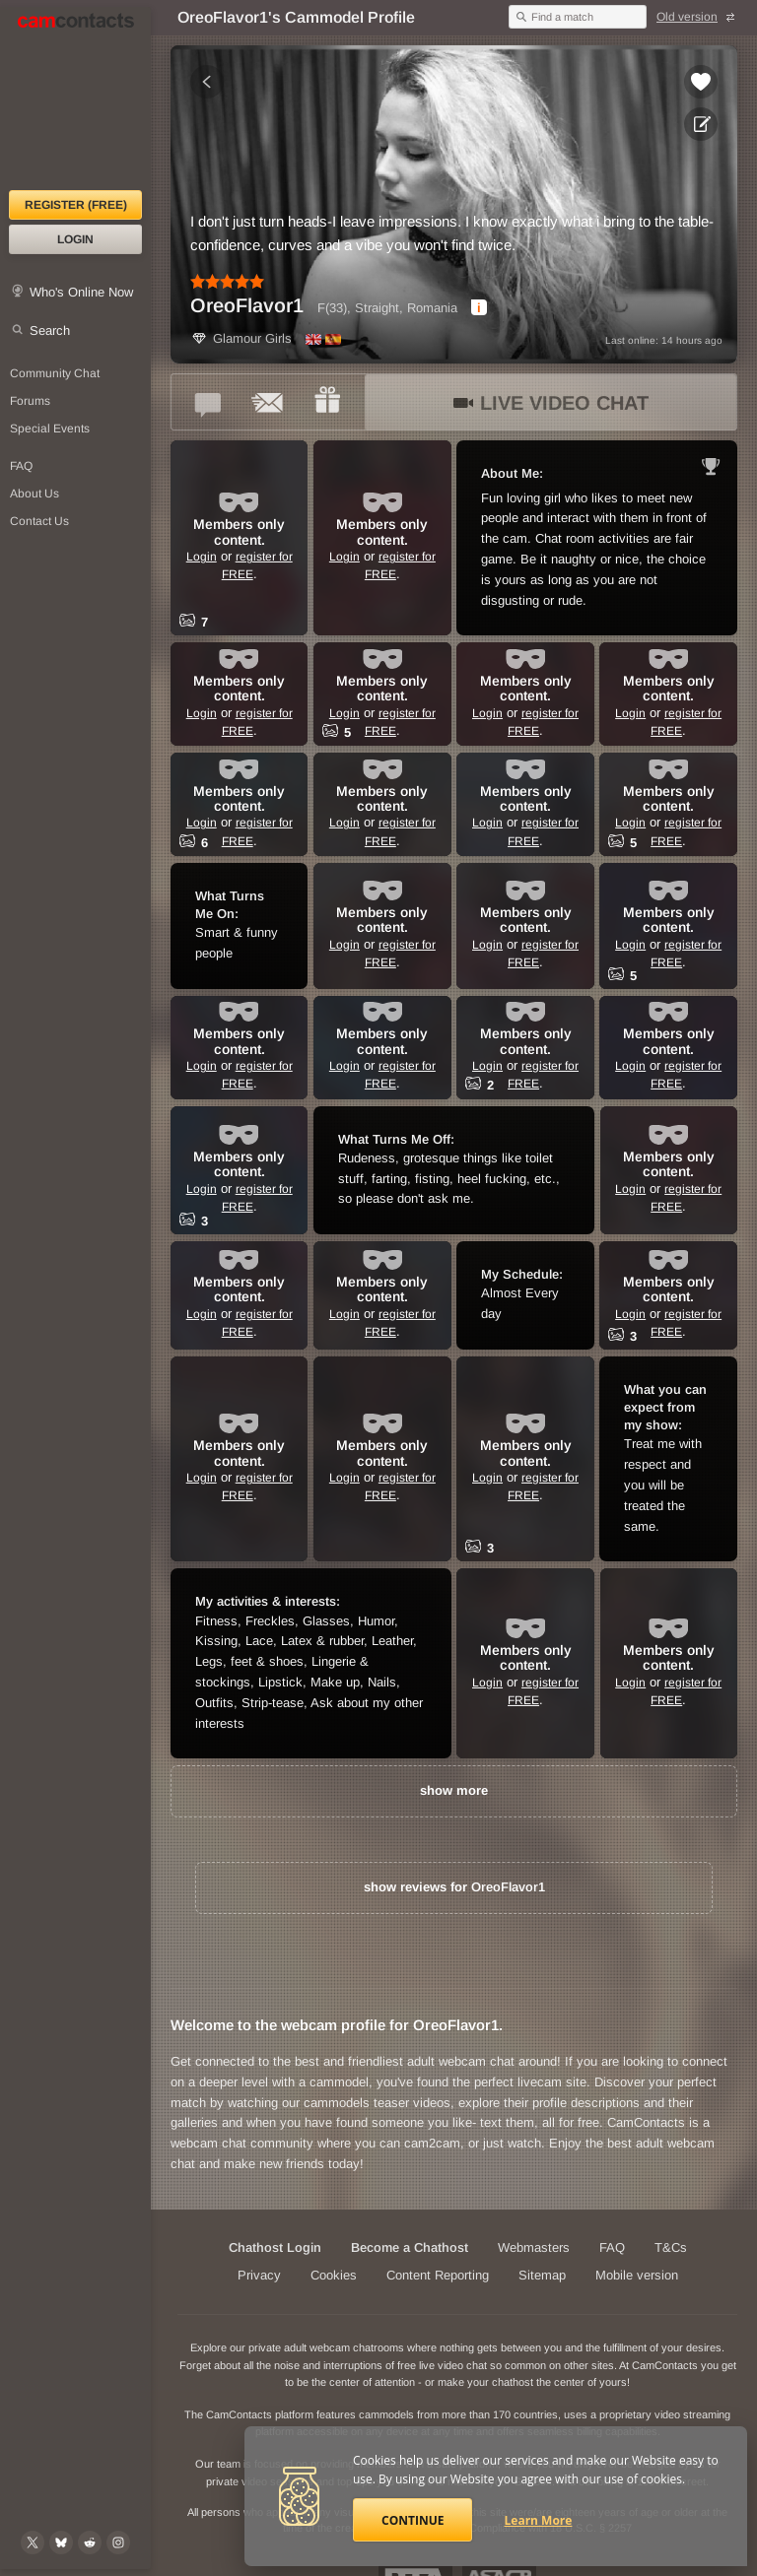  What do you see at coordinates (454, 1887) in the screenshot?
I see `show reviews for` at bounding box center [454, 1887].